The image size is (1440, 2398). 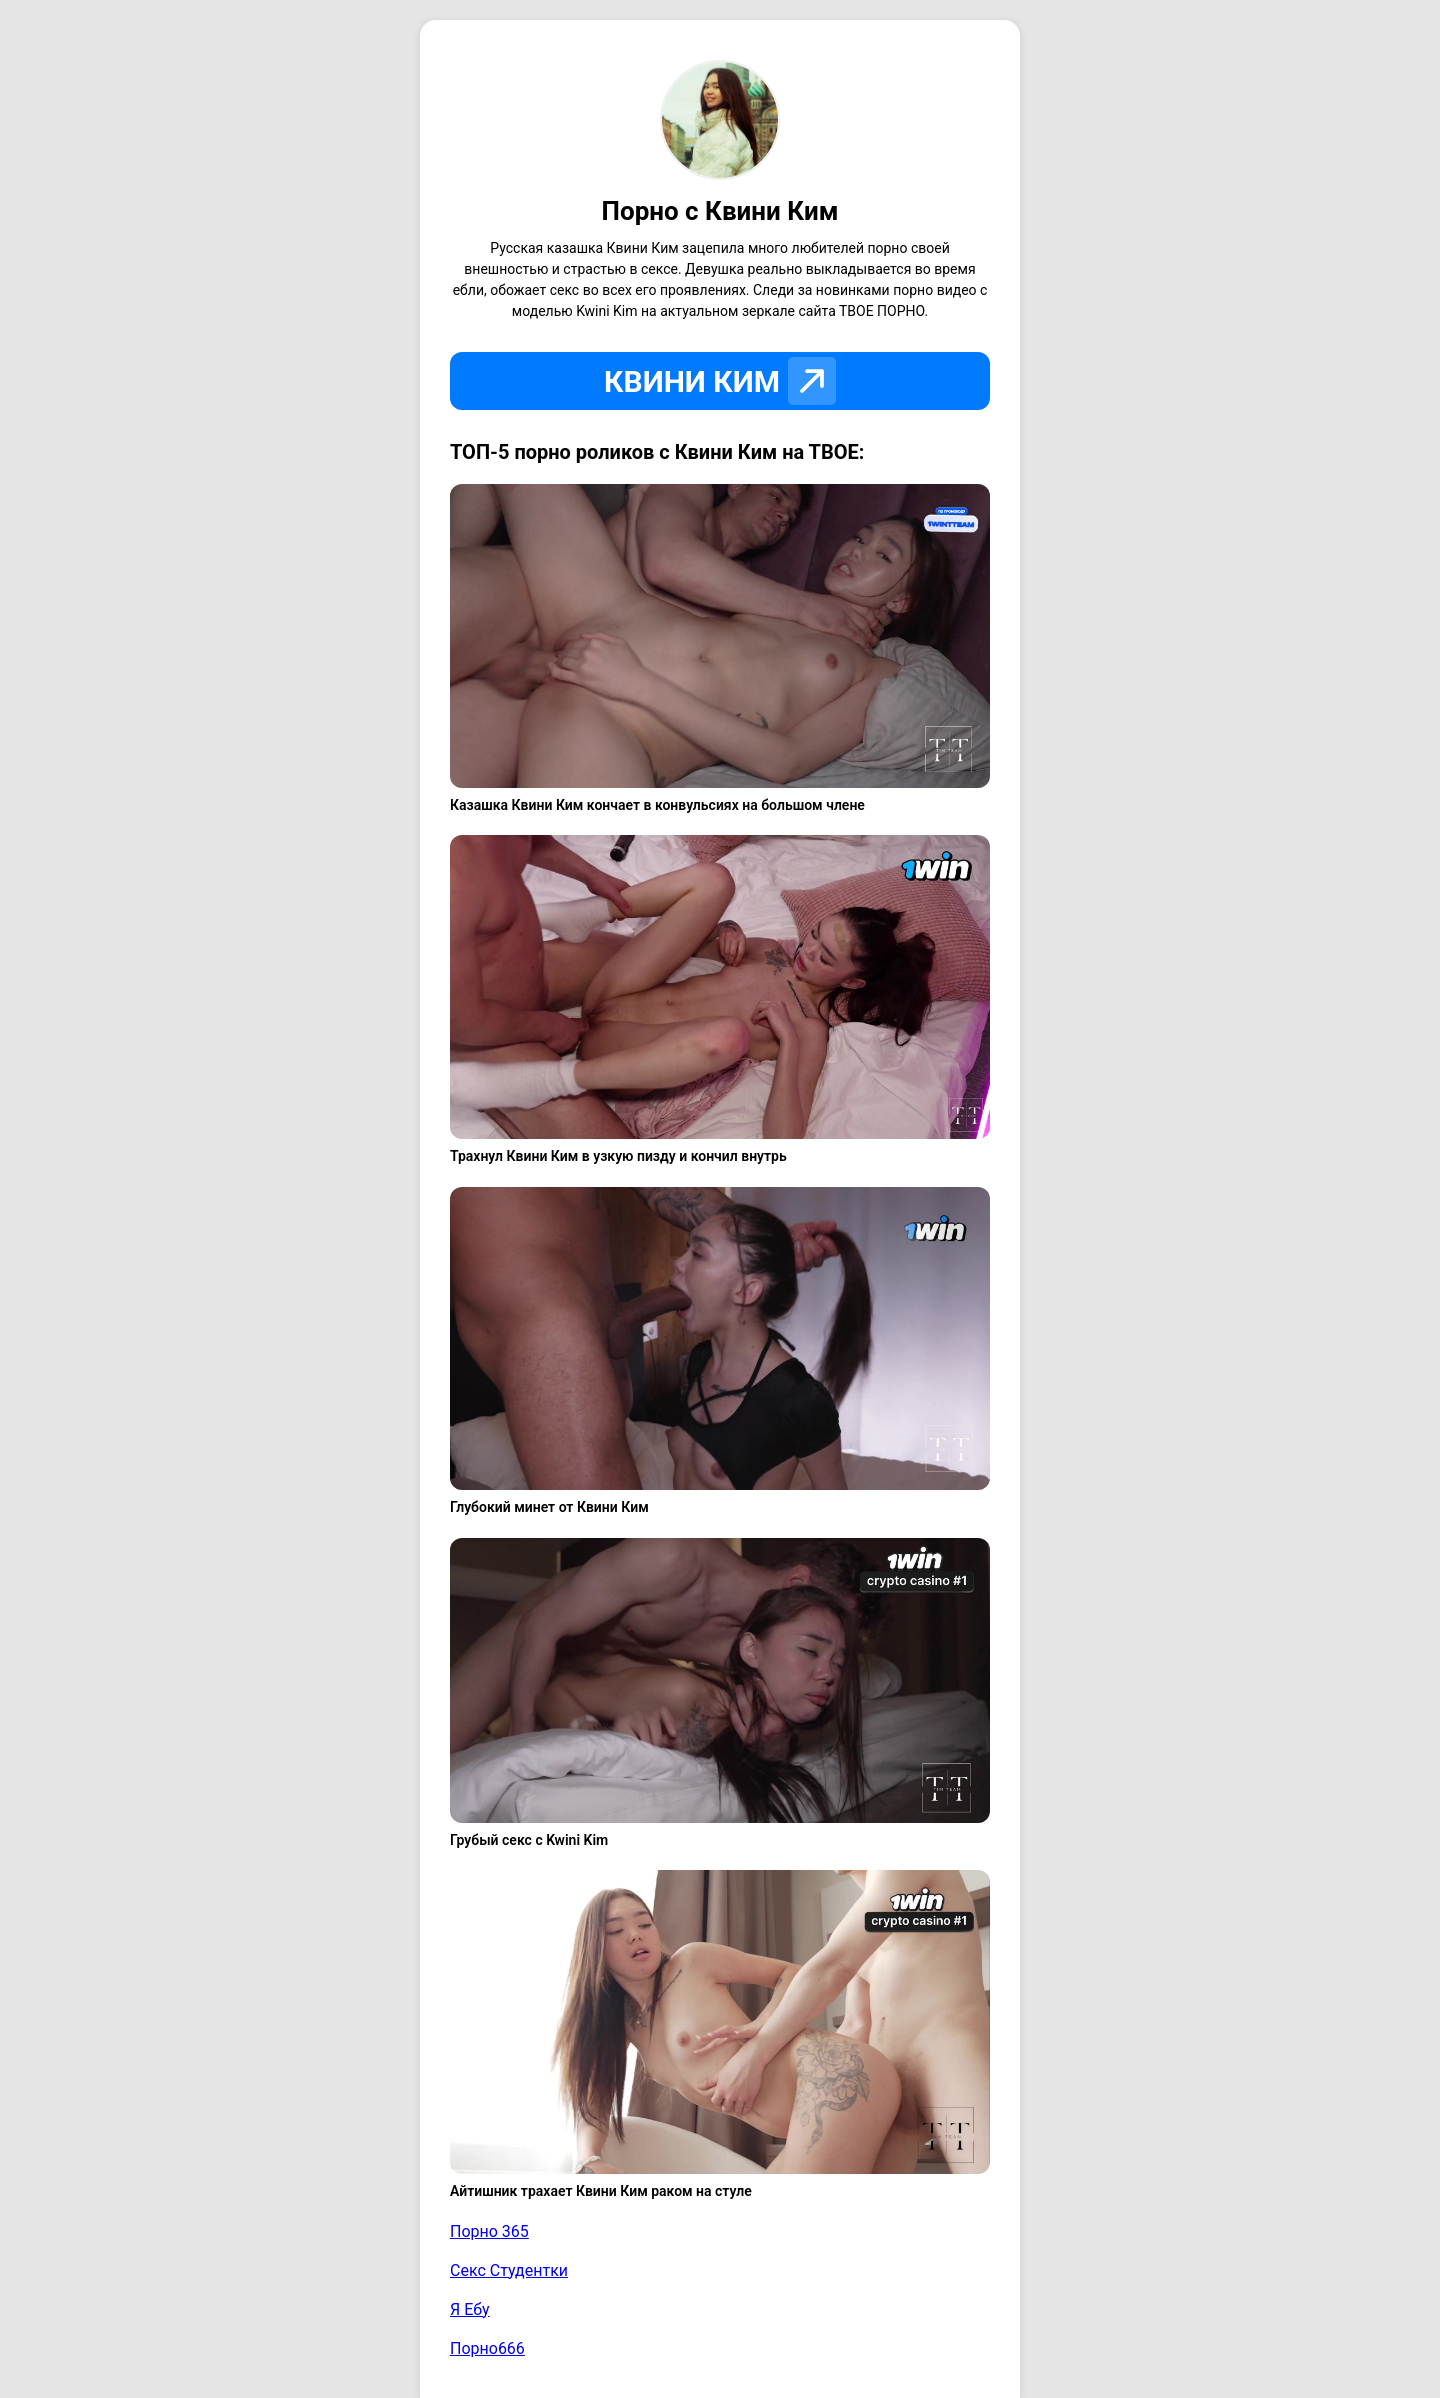 What do you see at coordinates (489, 2231) in the screenshot?
I see `Порно 365` at bounding box center [489, 2231].